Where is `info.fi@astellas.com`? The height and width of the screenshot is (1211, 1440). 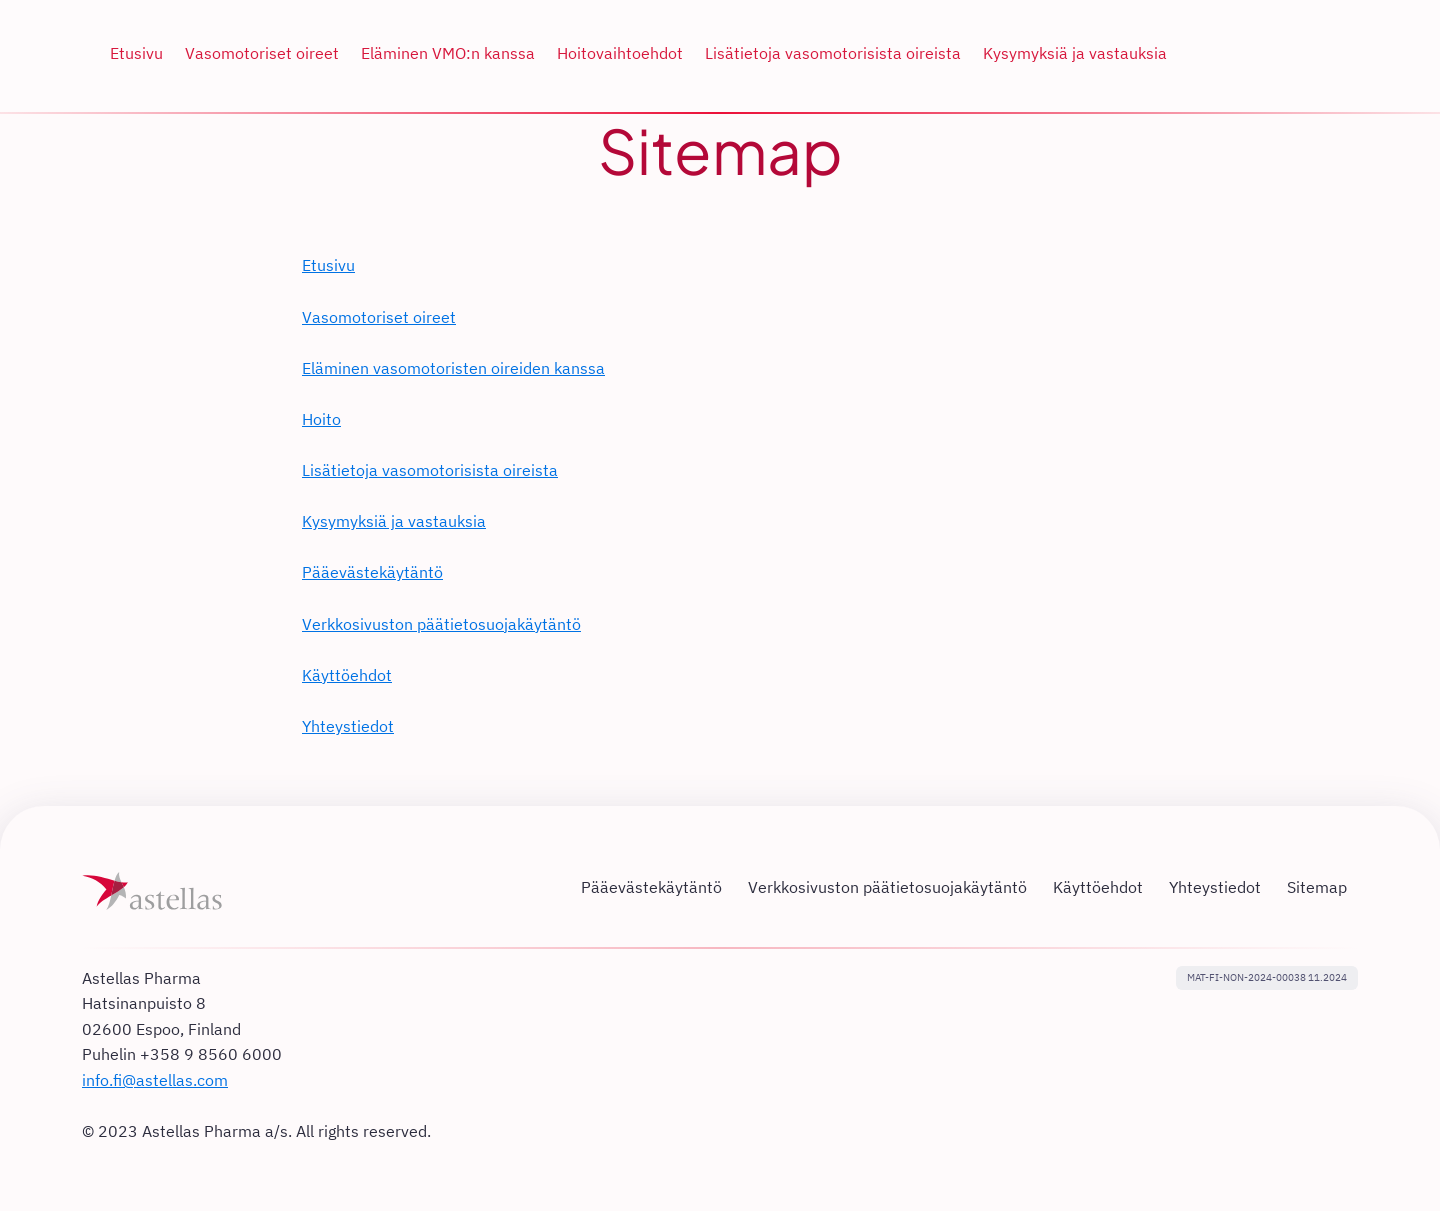 info.fi@astellas.com is located at coordinates (155, 1080).